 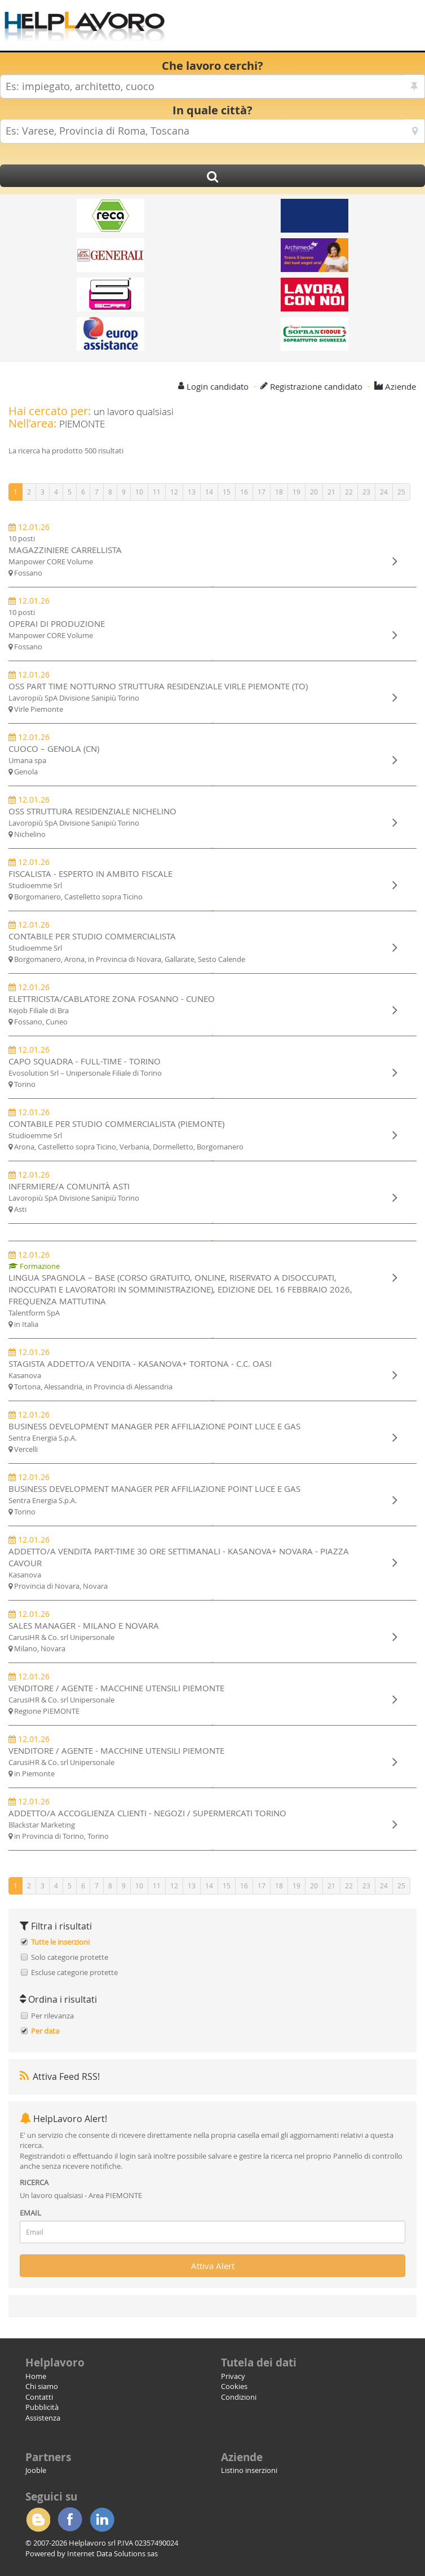 What do you see at coordinates (42, 2407) in the screenshot?
I see `Pubblicità` at bounding box center [42, 2407].